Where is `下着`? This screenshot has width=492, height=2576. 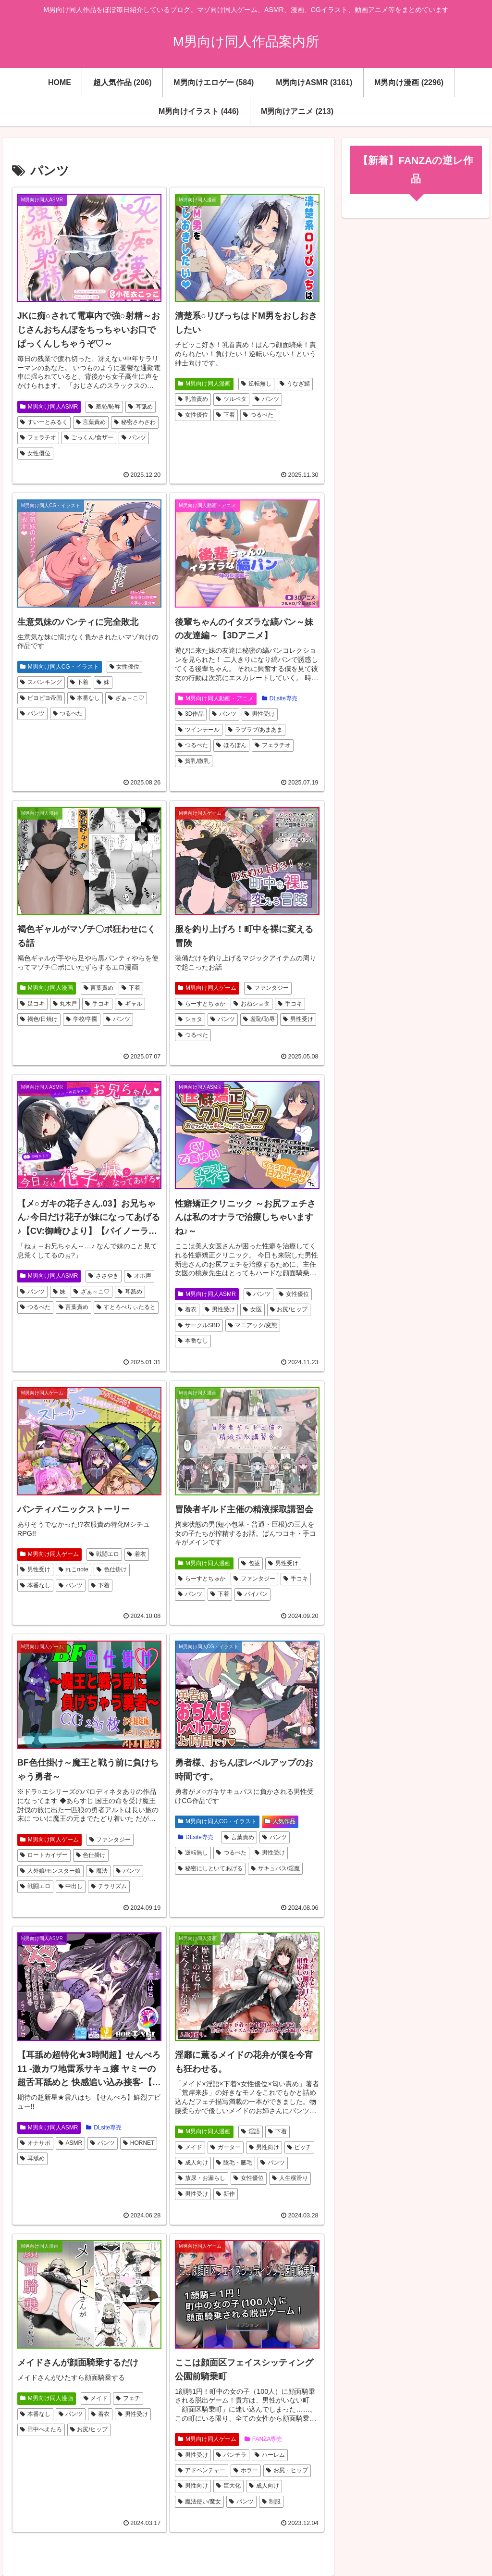 下着 is located at coordinates (225, 414).